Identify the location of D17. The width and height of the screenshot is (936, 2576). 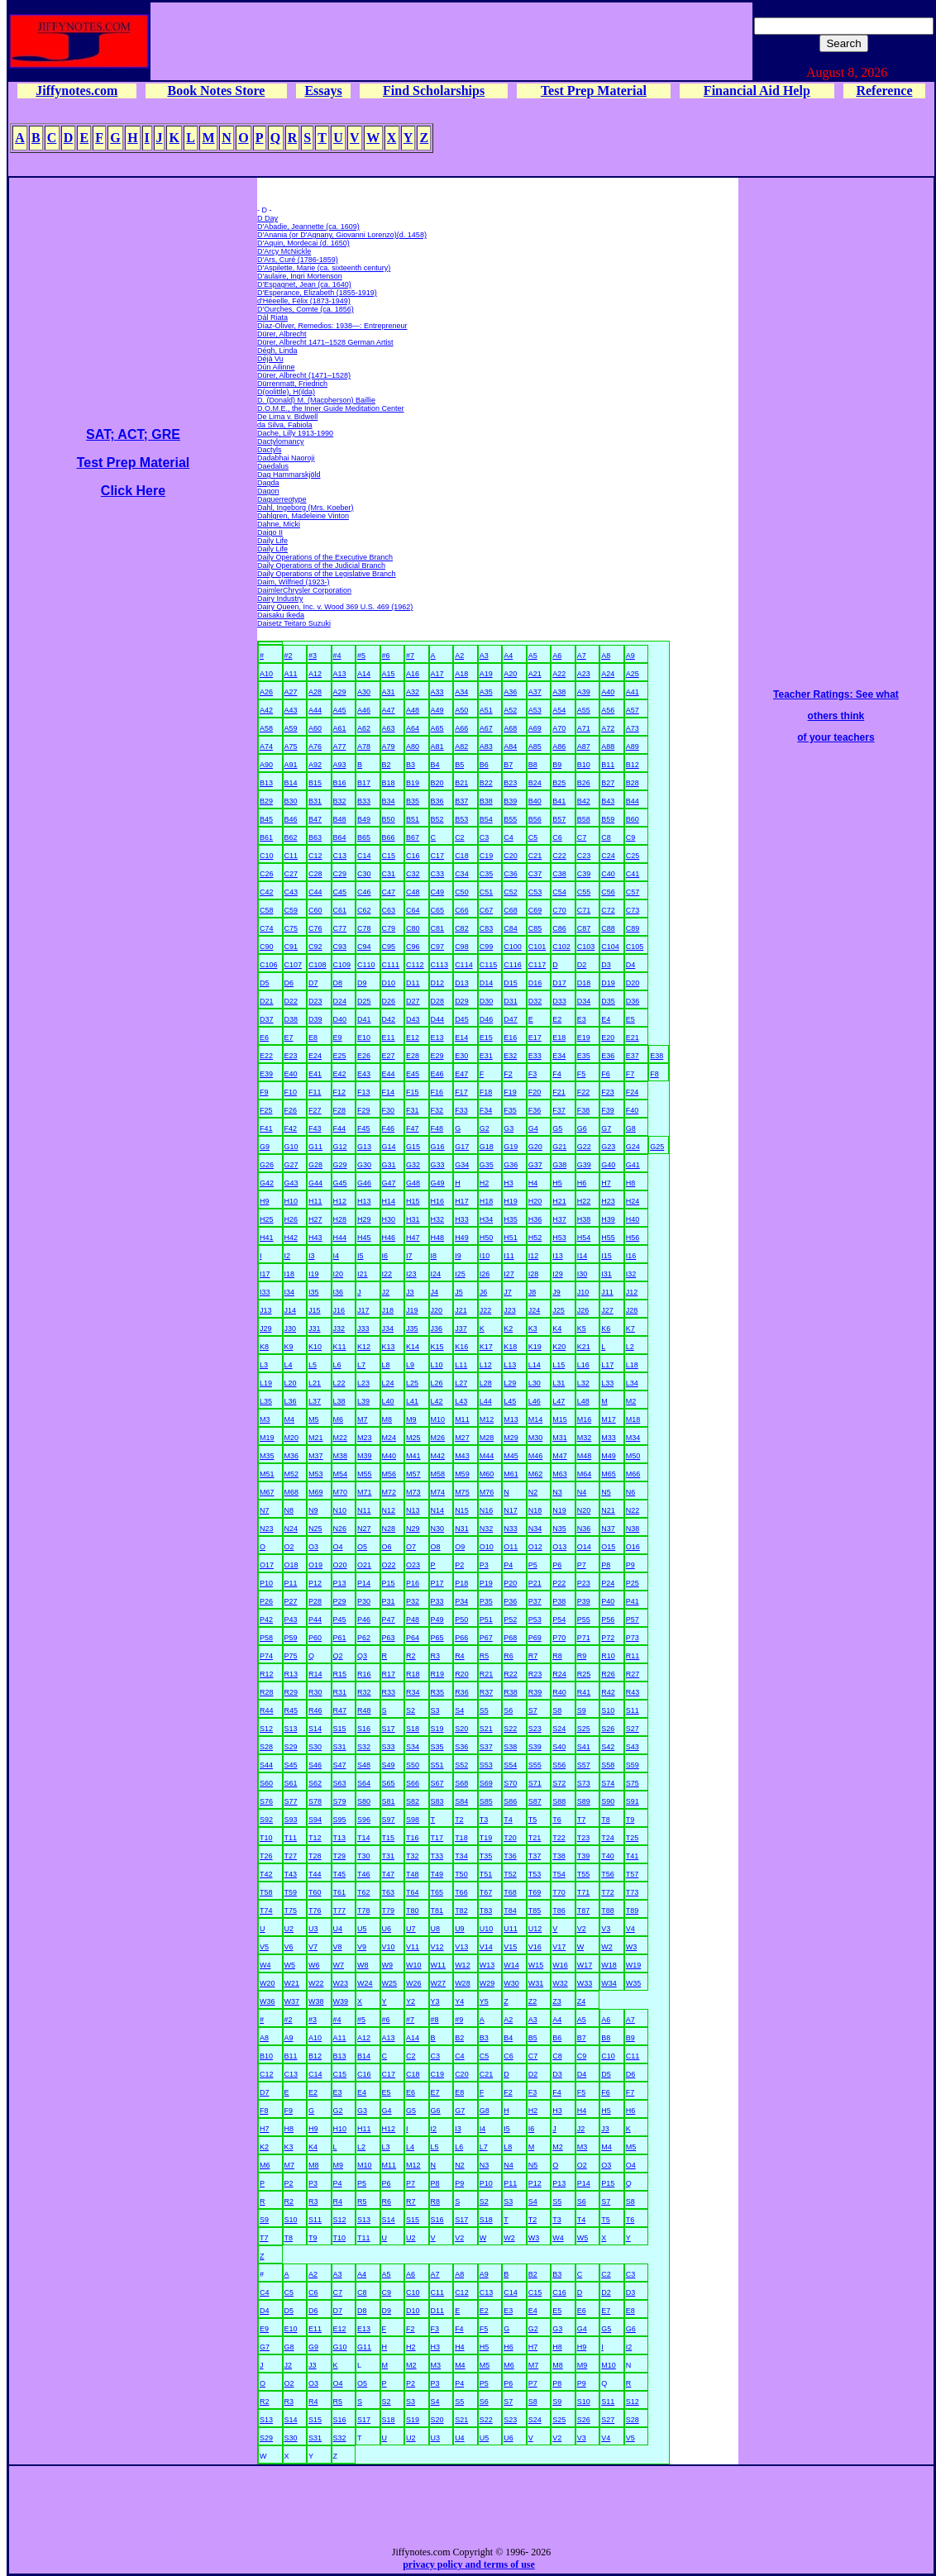
(559, 983).